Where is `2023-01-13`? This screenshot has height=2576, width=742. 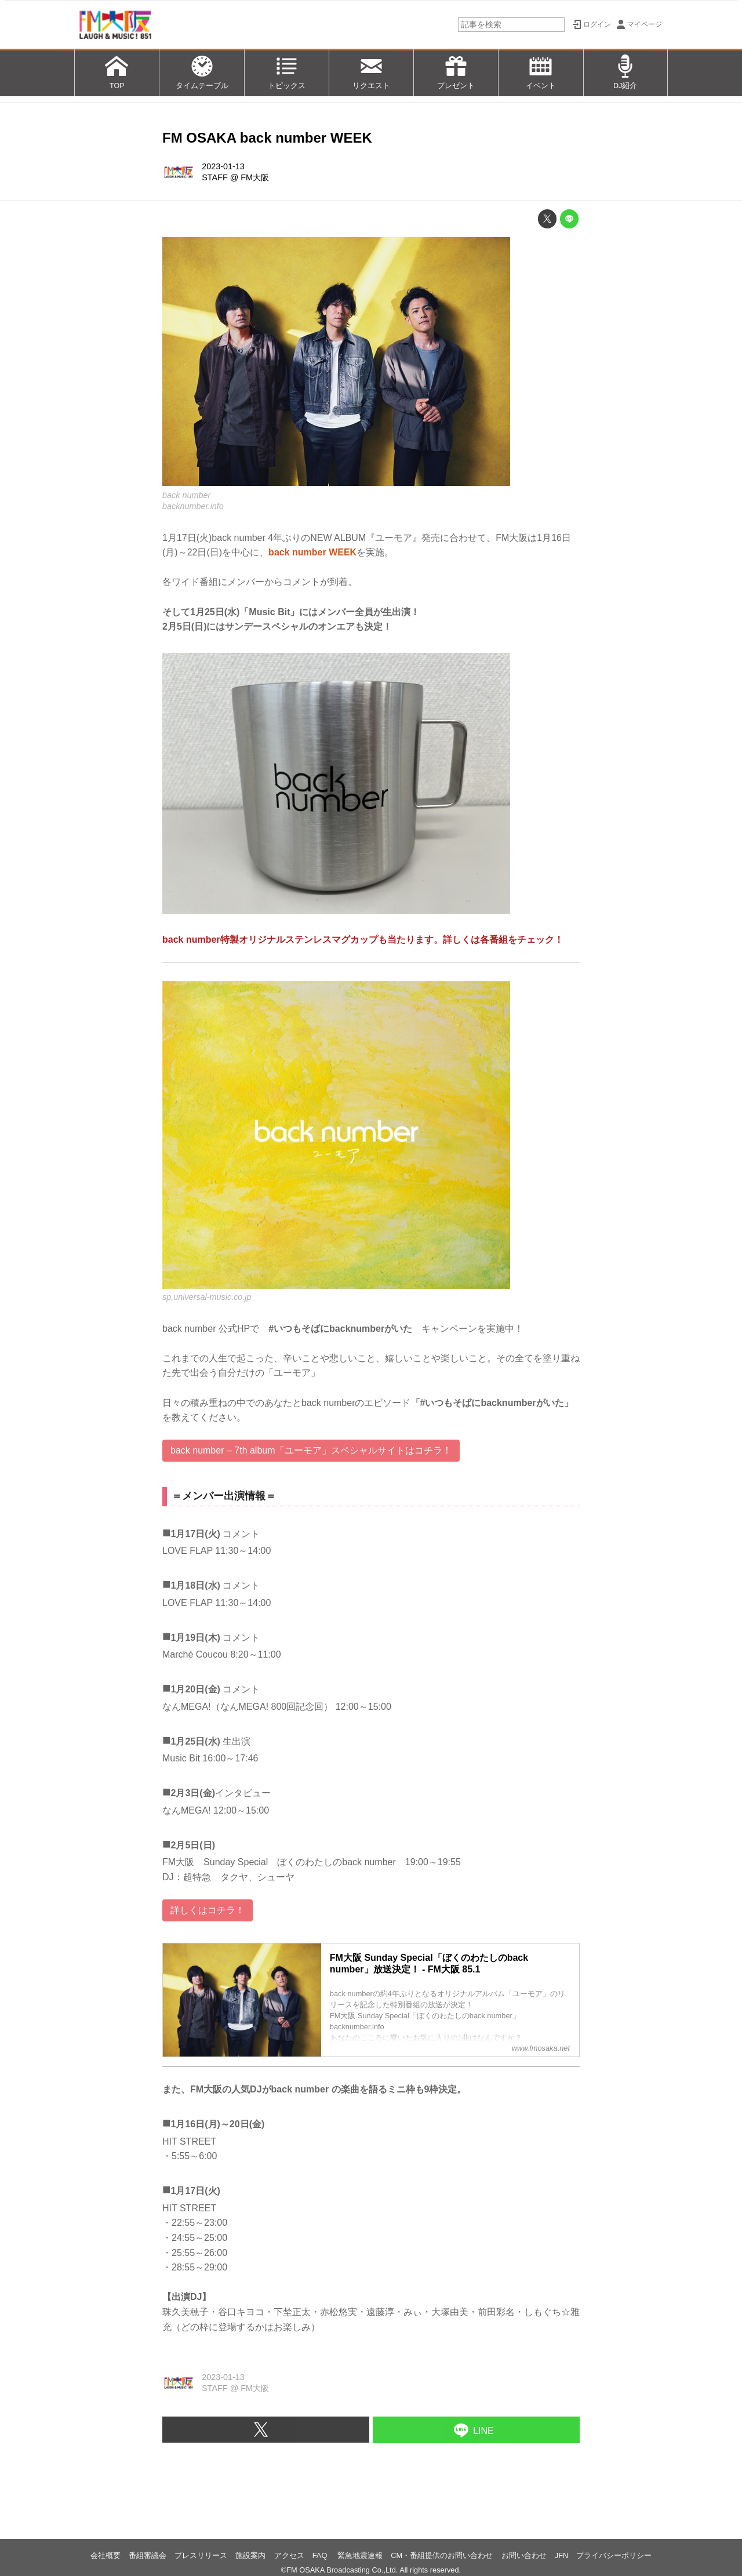
2023-01-13 is located at coordinates (223, 166).